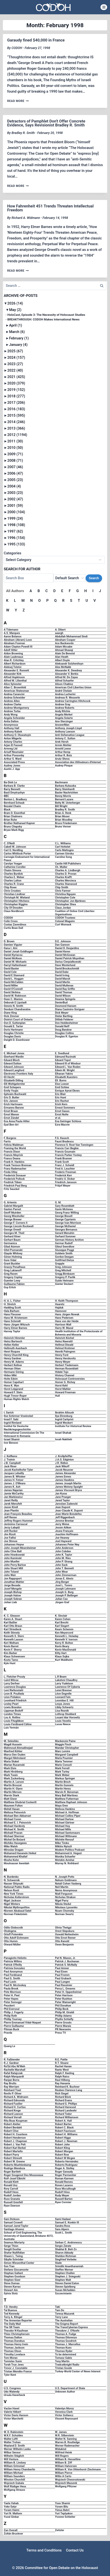  Describe the element at coordinates (64, 2252) in the screenshot. I see `Sharon Abbady` at that location.